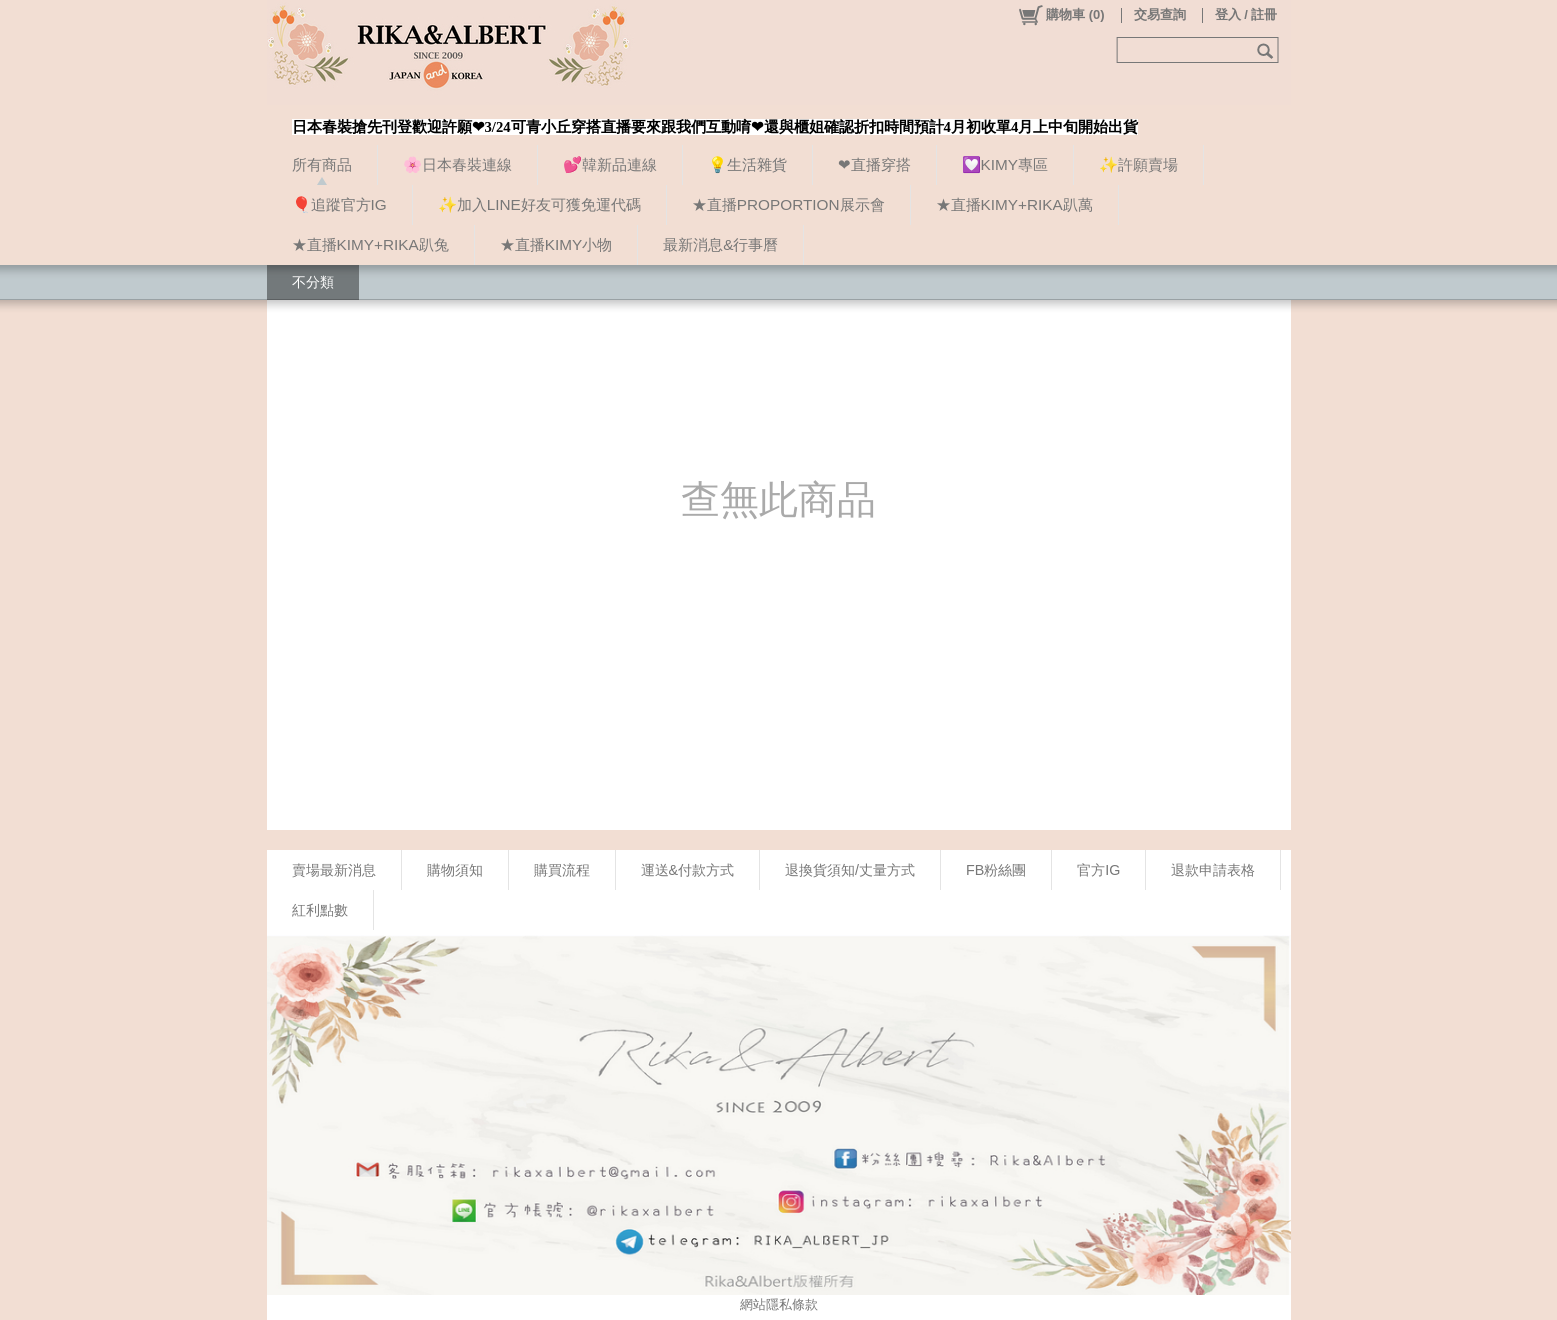 The width and height of the screenshot is (1557, 1320). Describe the element at coordinates (1005, 164) in the screenshot. I see `💟KIMY專區` at that location.